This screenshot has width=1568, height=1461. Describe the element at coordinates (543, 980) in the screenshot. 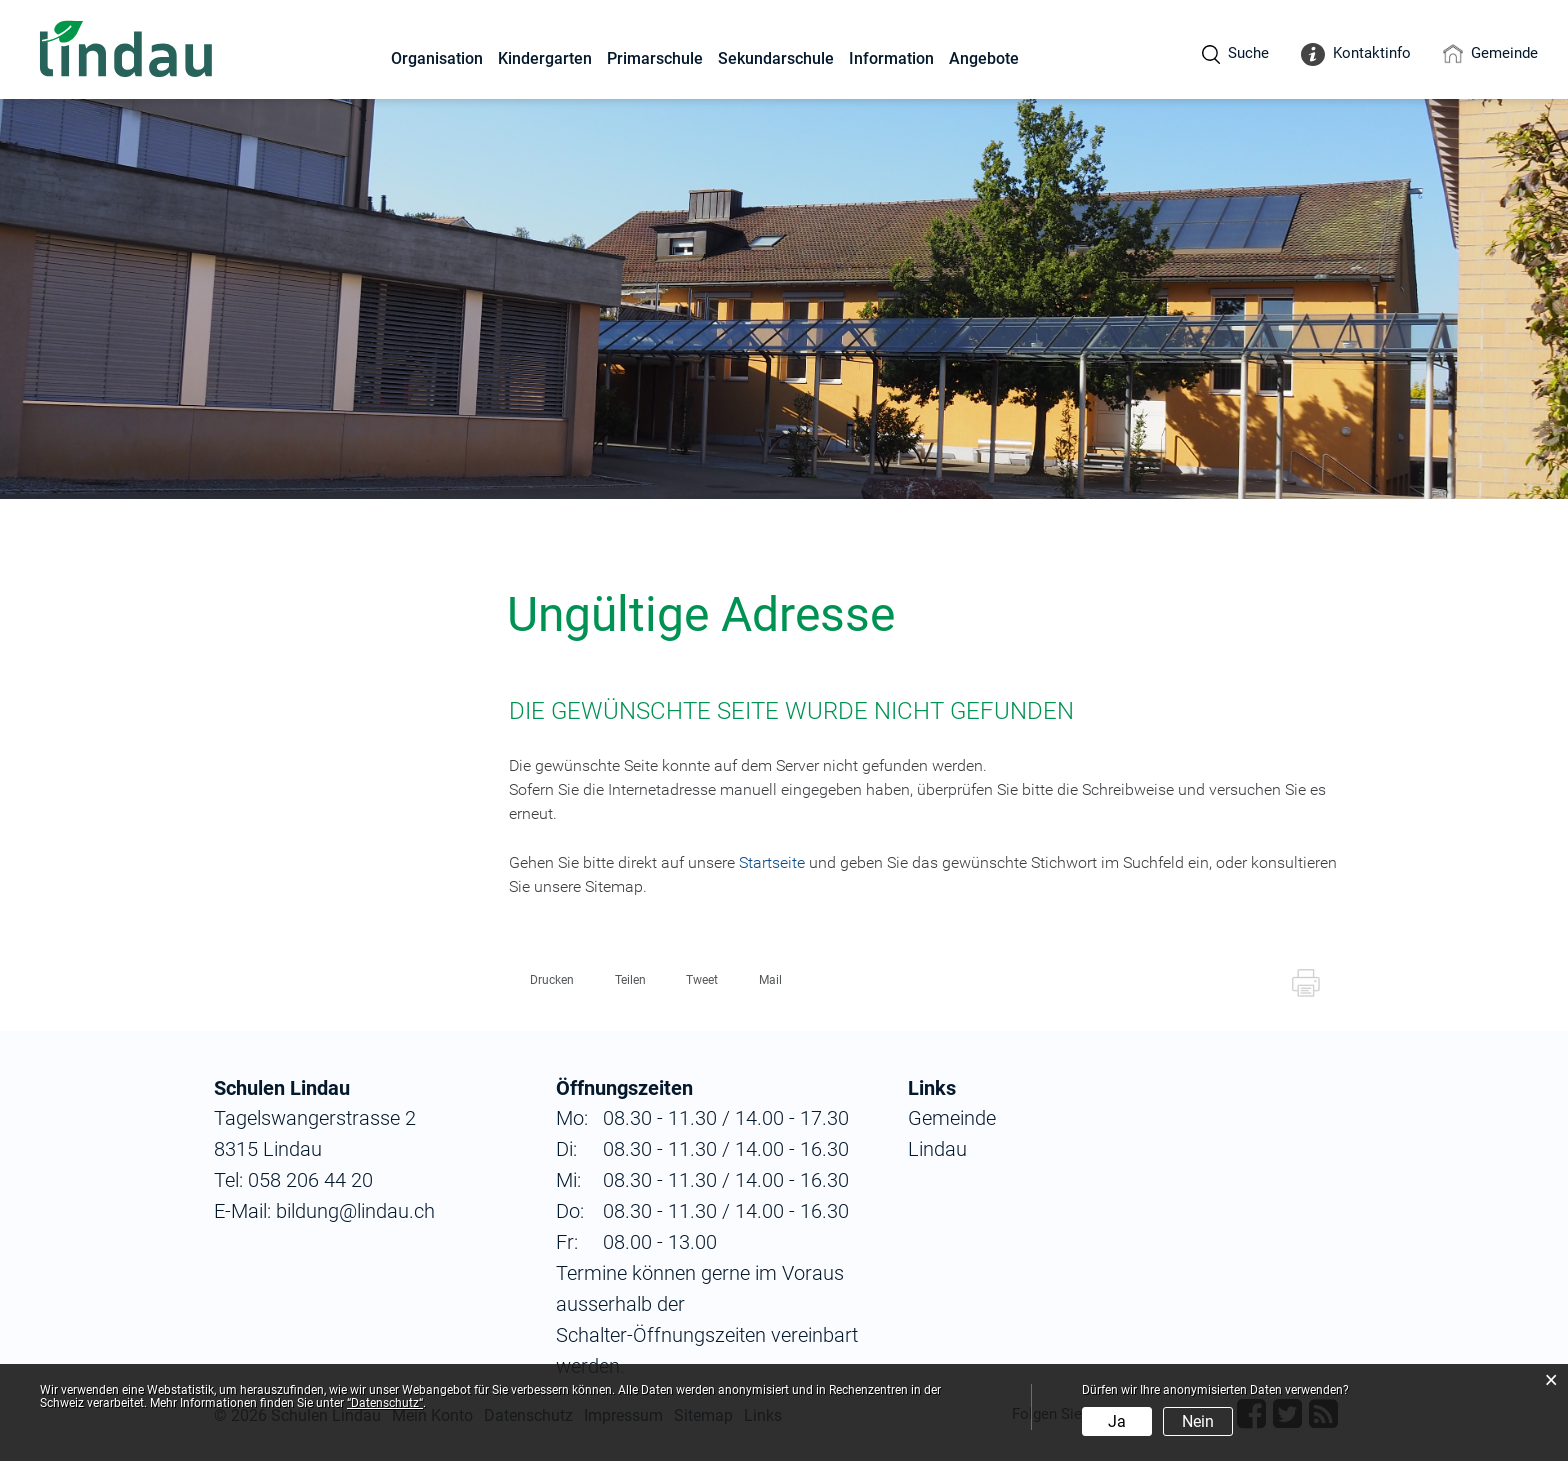

I see `[button]` at that location.